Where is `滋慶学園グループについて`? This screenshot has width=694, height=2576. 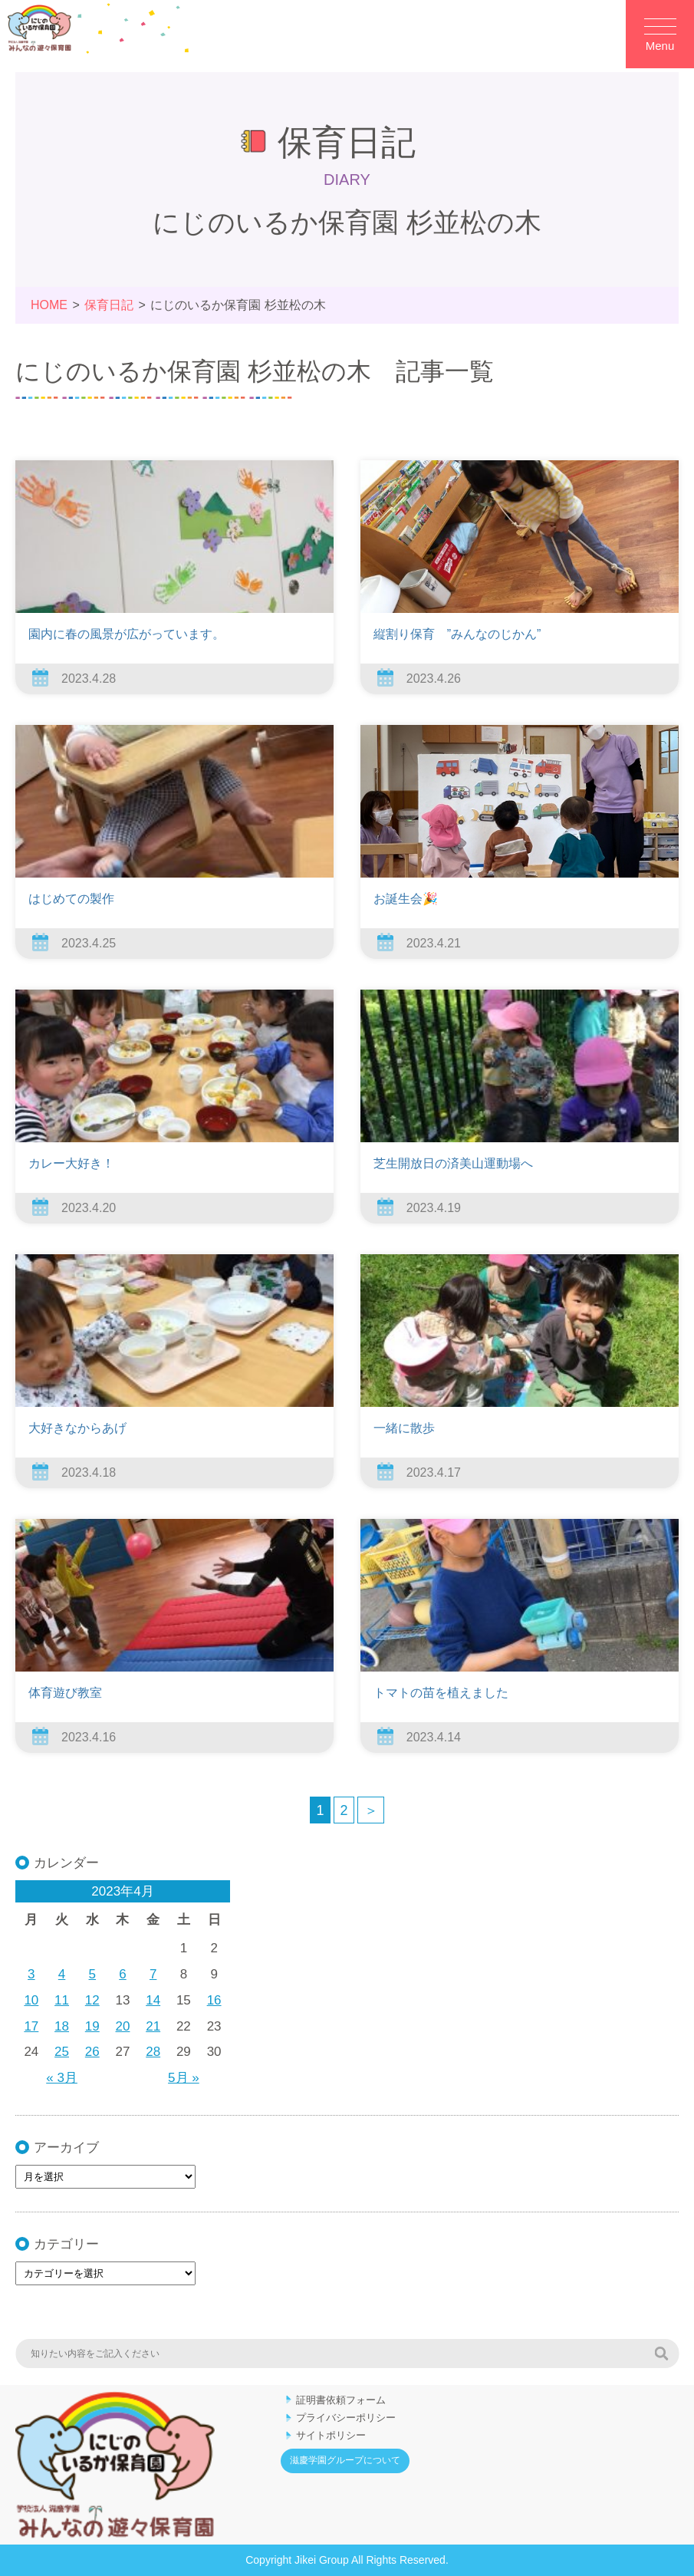 滋慶学園グループについて is located at coordinates (345, 2460).